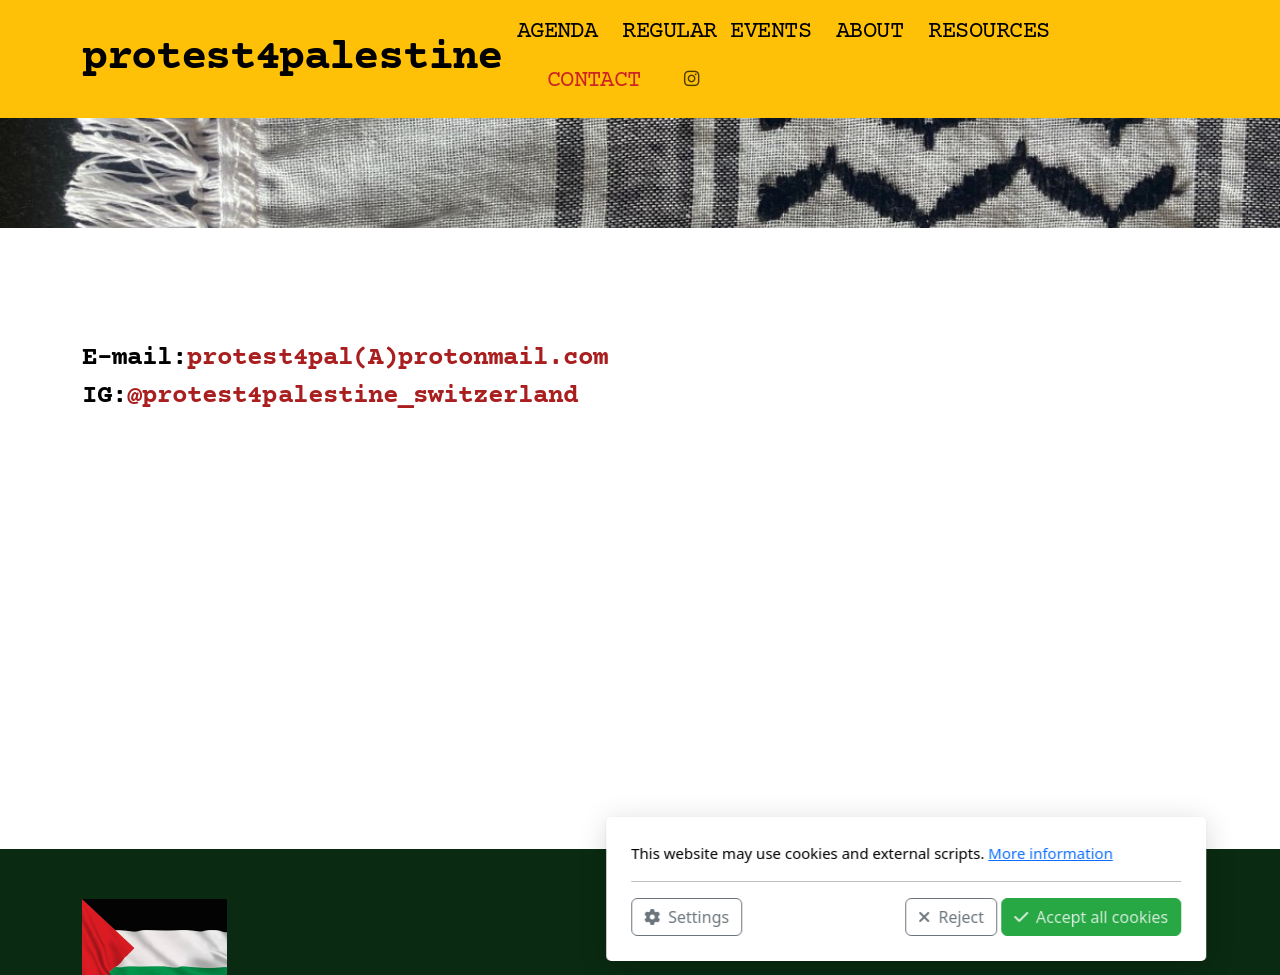  Describe the element at coordinates (685, 916) in the screenshot. I see `Reject` at that location.